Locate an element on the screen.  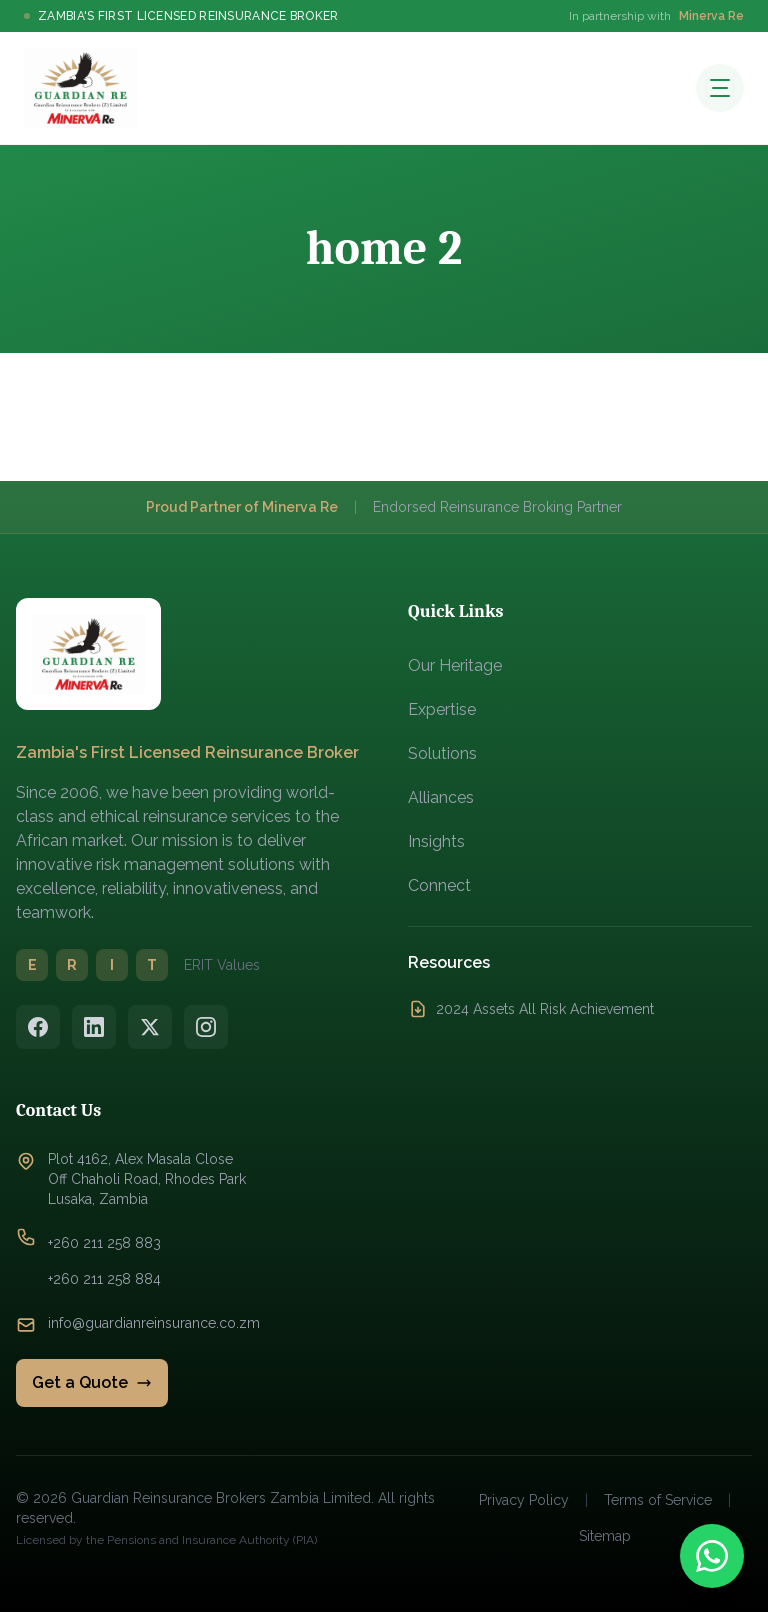
Sitemap is located at coordinates (605, 1536).